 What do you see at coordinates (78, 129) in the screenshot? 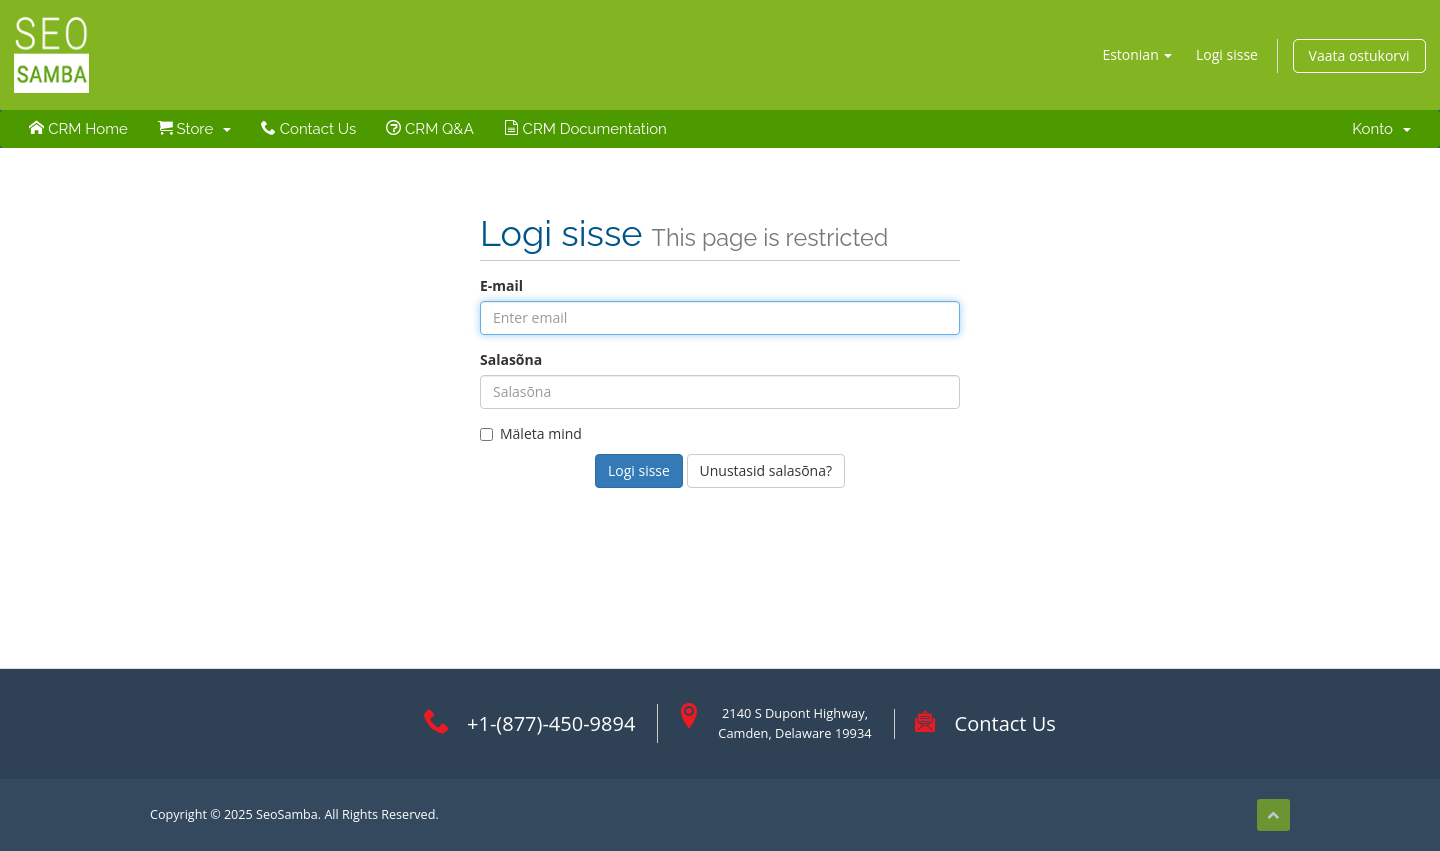
I see `CRM Home` at bounding box center [78, 129].